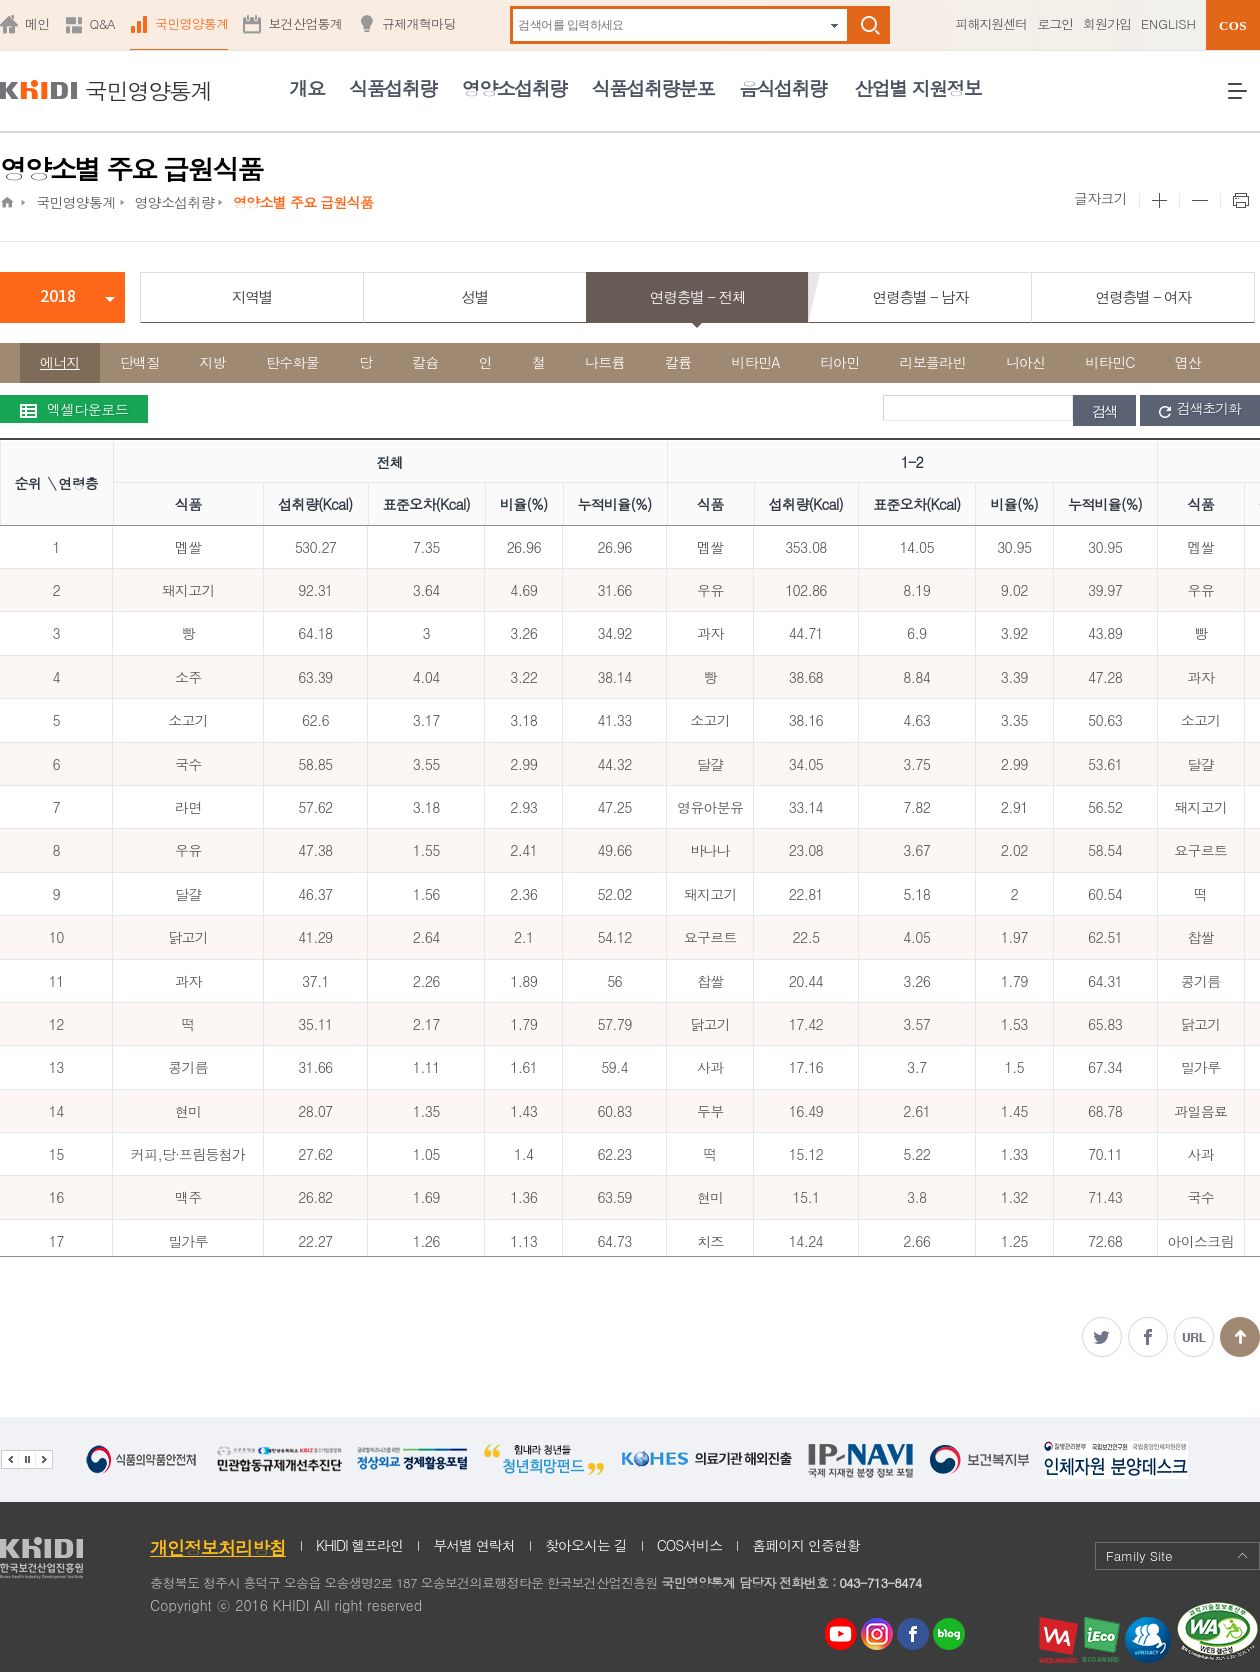 The image size is (1260, 1672). I want to click on 비타민C, so click(1110, 362).